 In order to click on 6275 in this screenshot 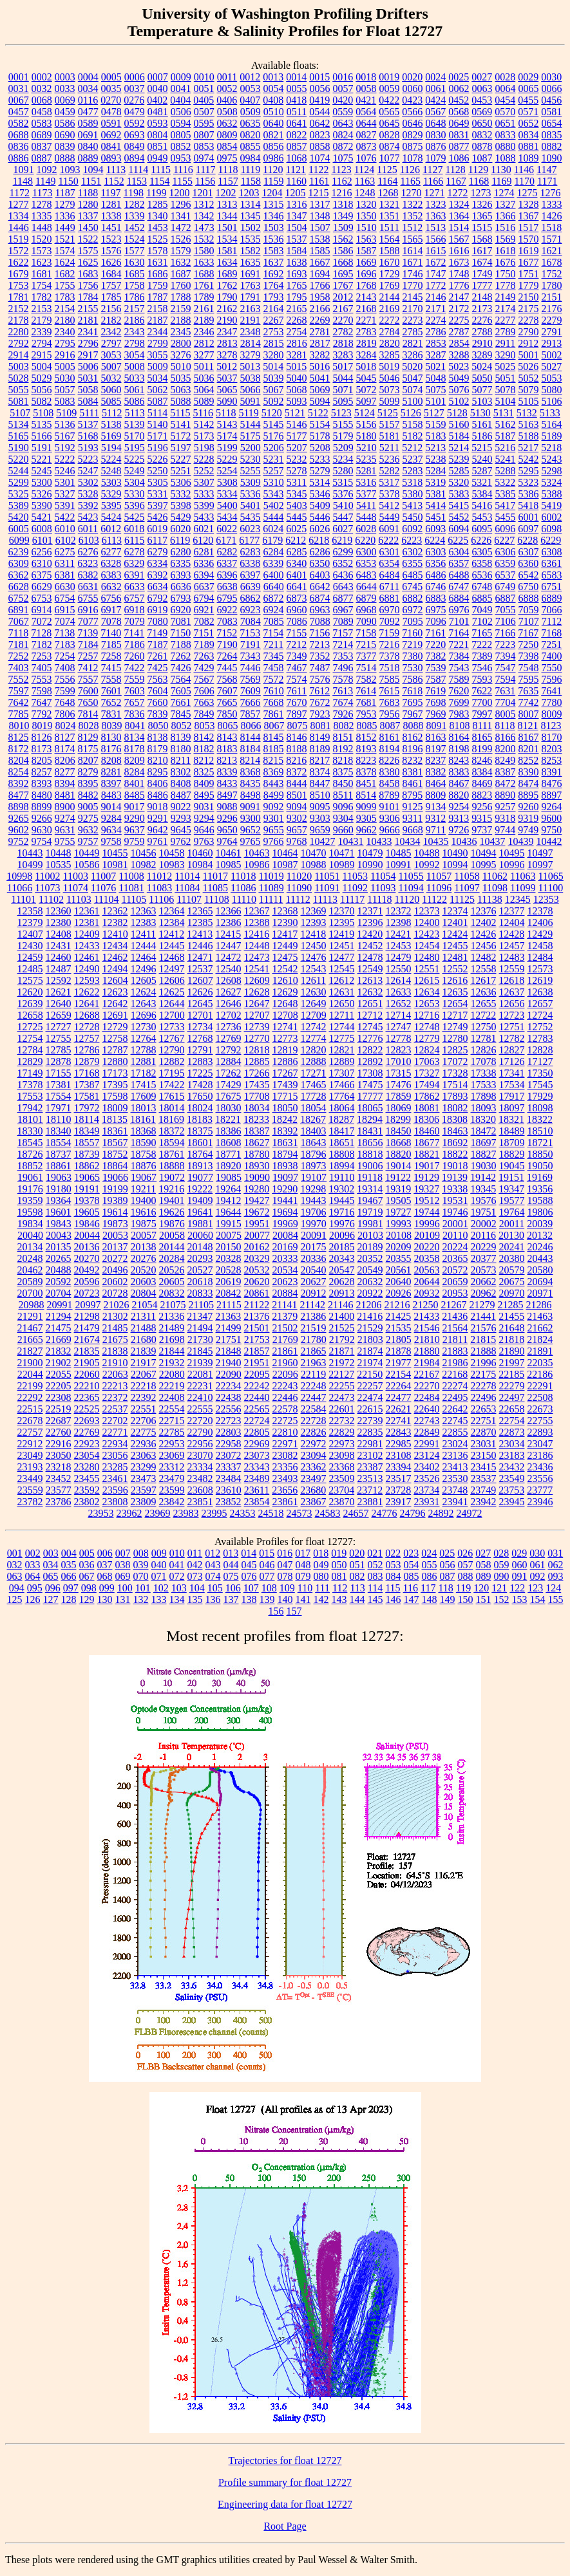, I will do `click(65, 551)`.